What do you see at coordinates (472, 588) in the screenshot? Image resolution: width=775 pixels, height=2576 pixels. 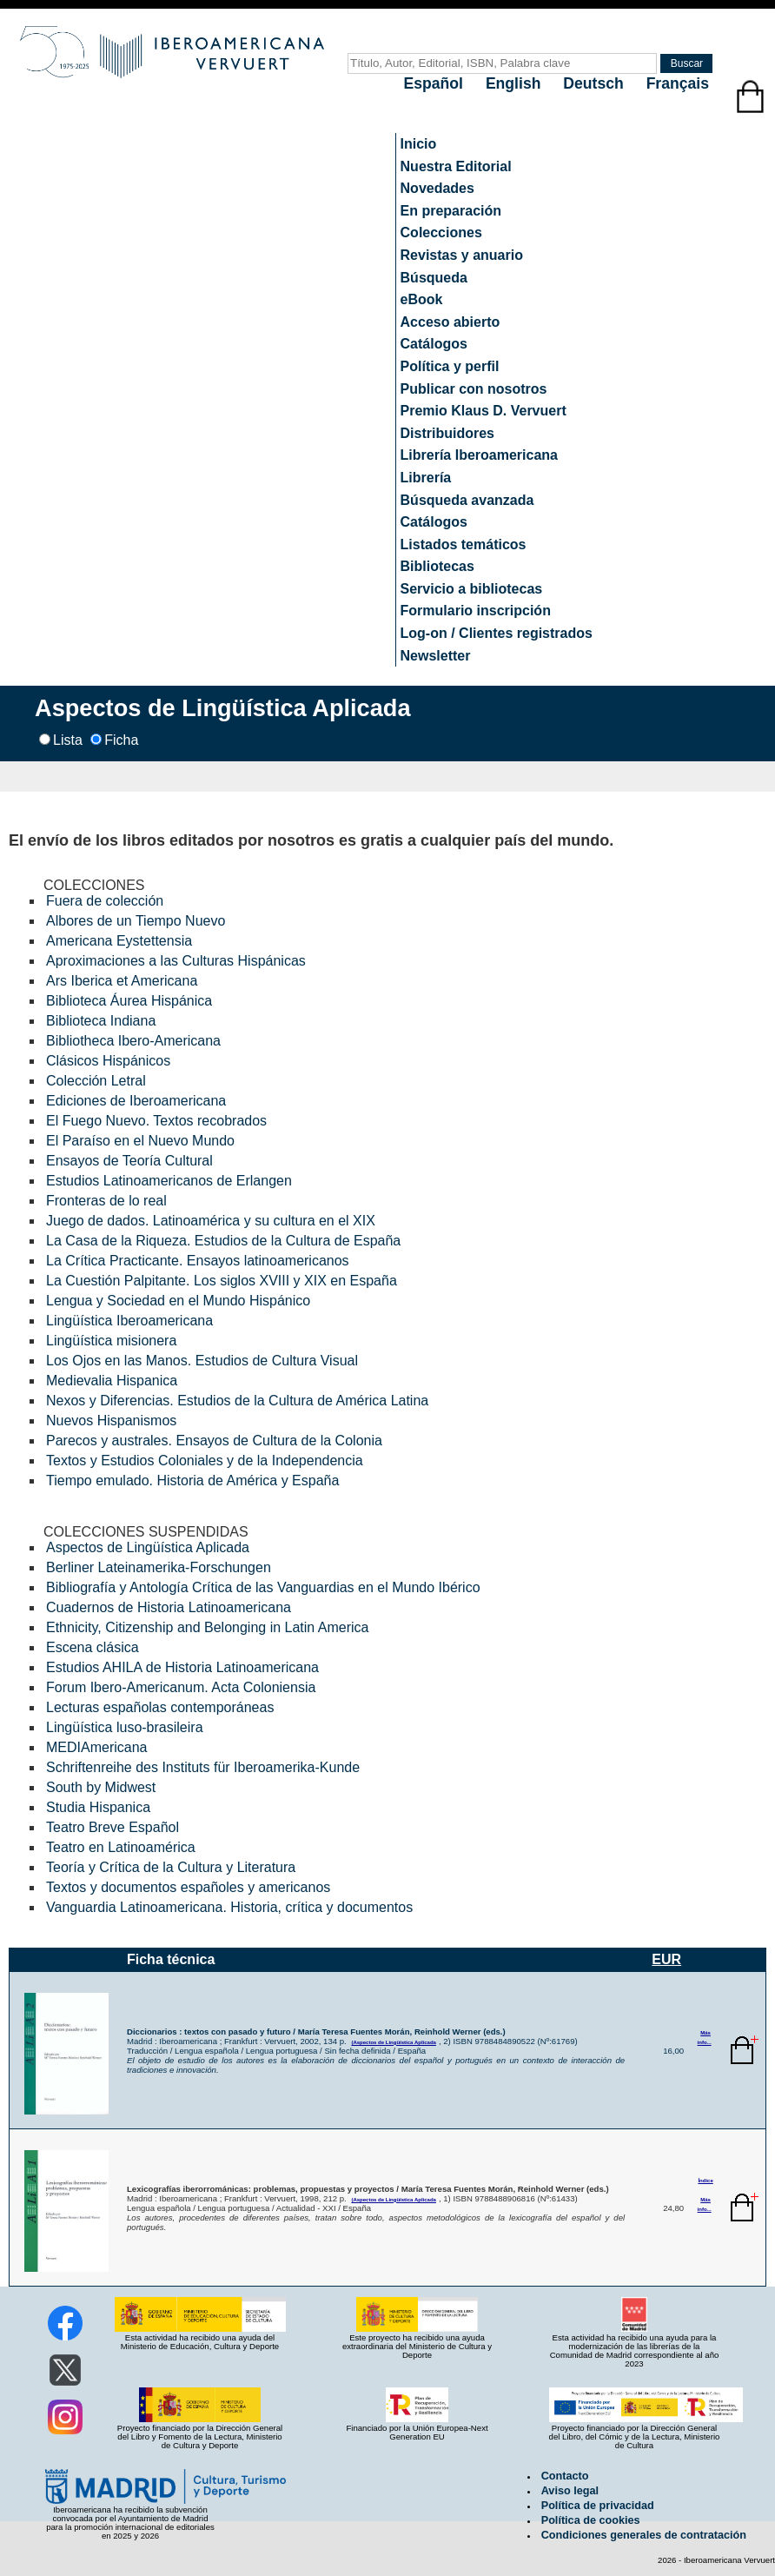 I see `Servicio a bibliotecas` at bounding box center [472, 588].